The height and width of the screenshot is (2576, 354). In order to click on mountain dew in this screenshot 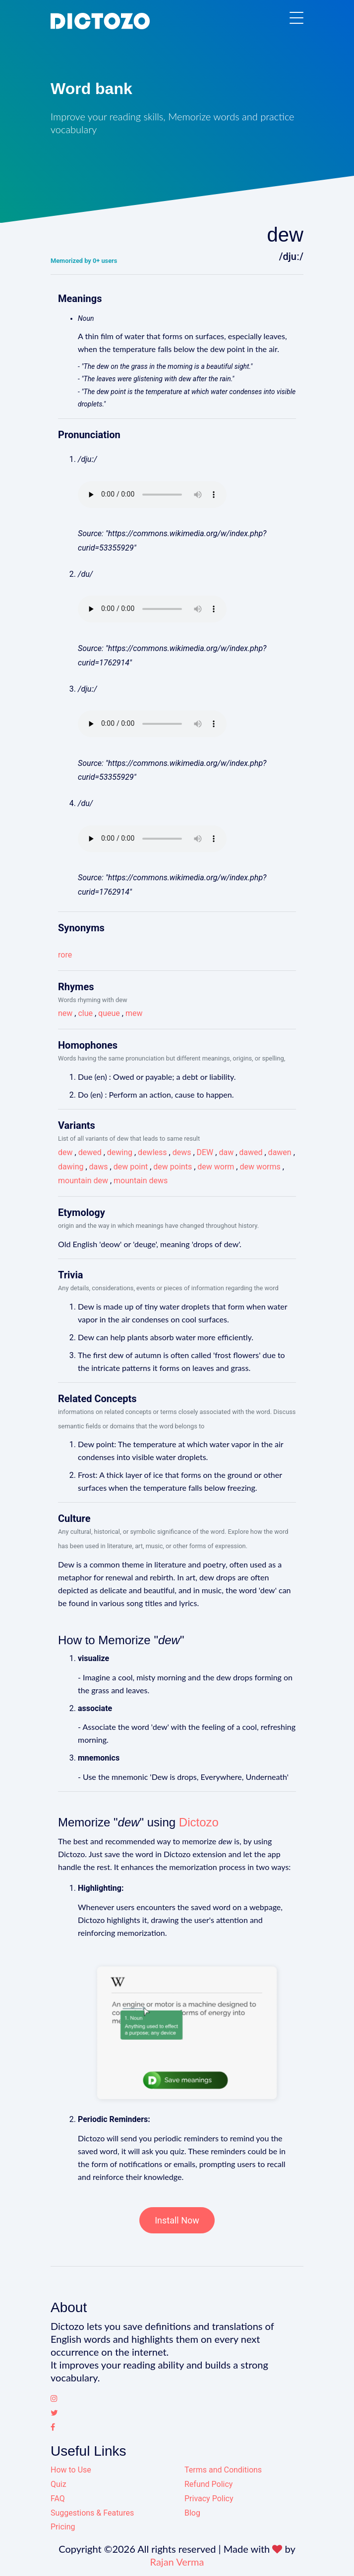, I will do `click(83, 1180)`.